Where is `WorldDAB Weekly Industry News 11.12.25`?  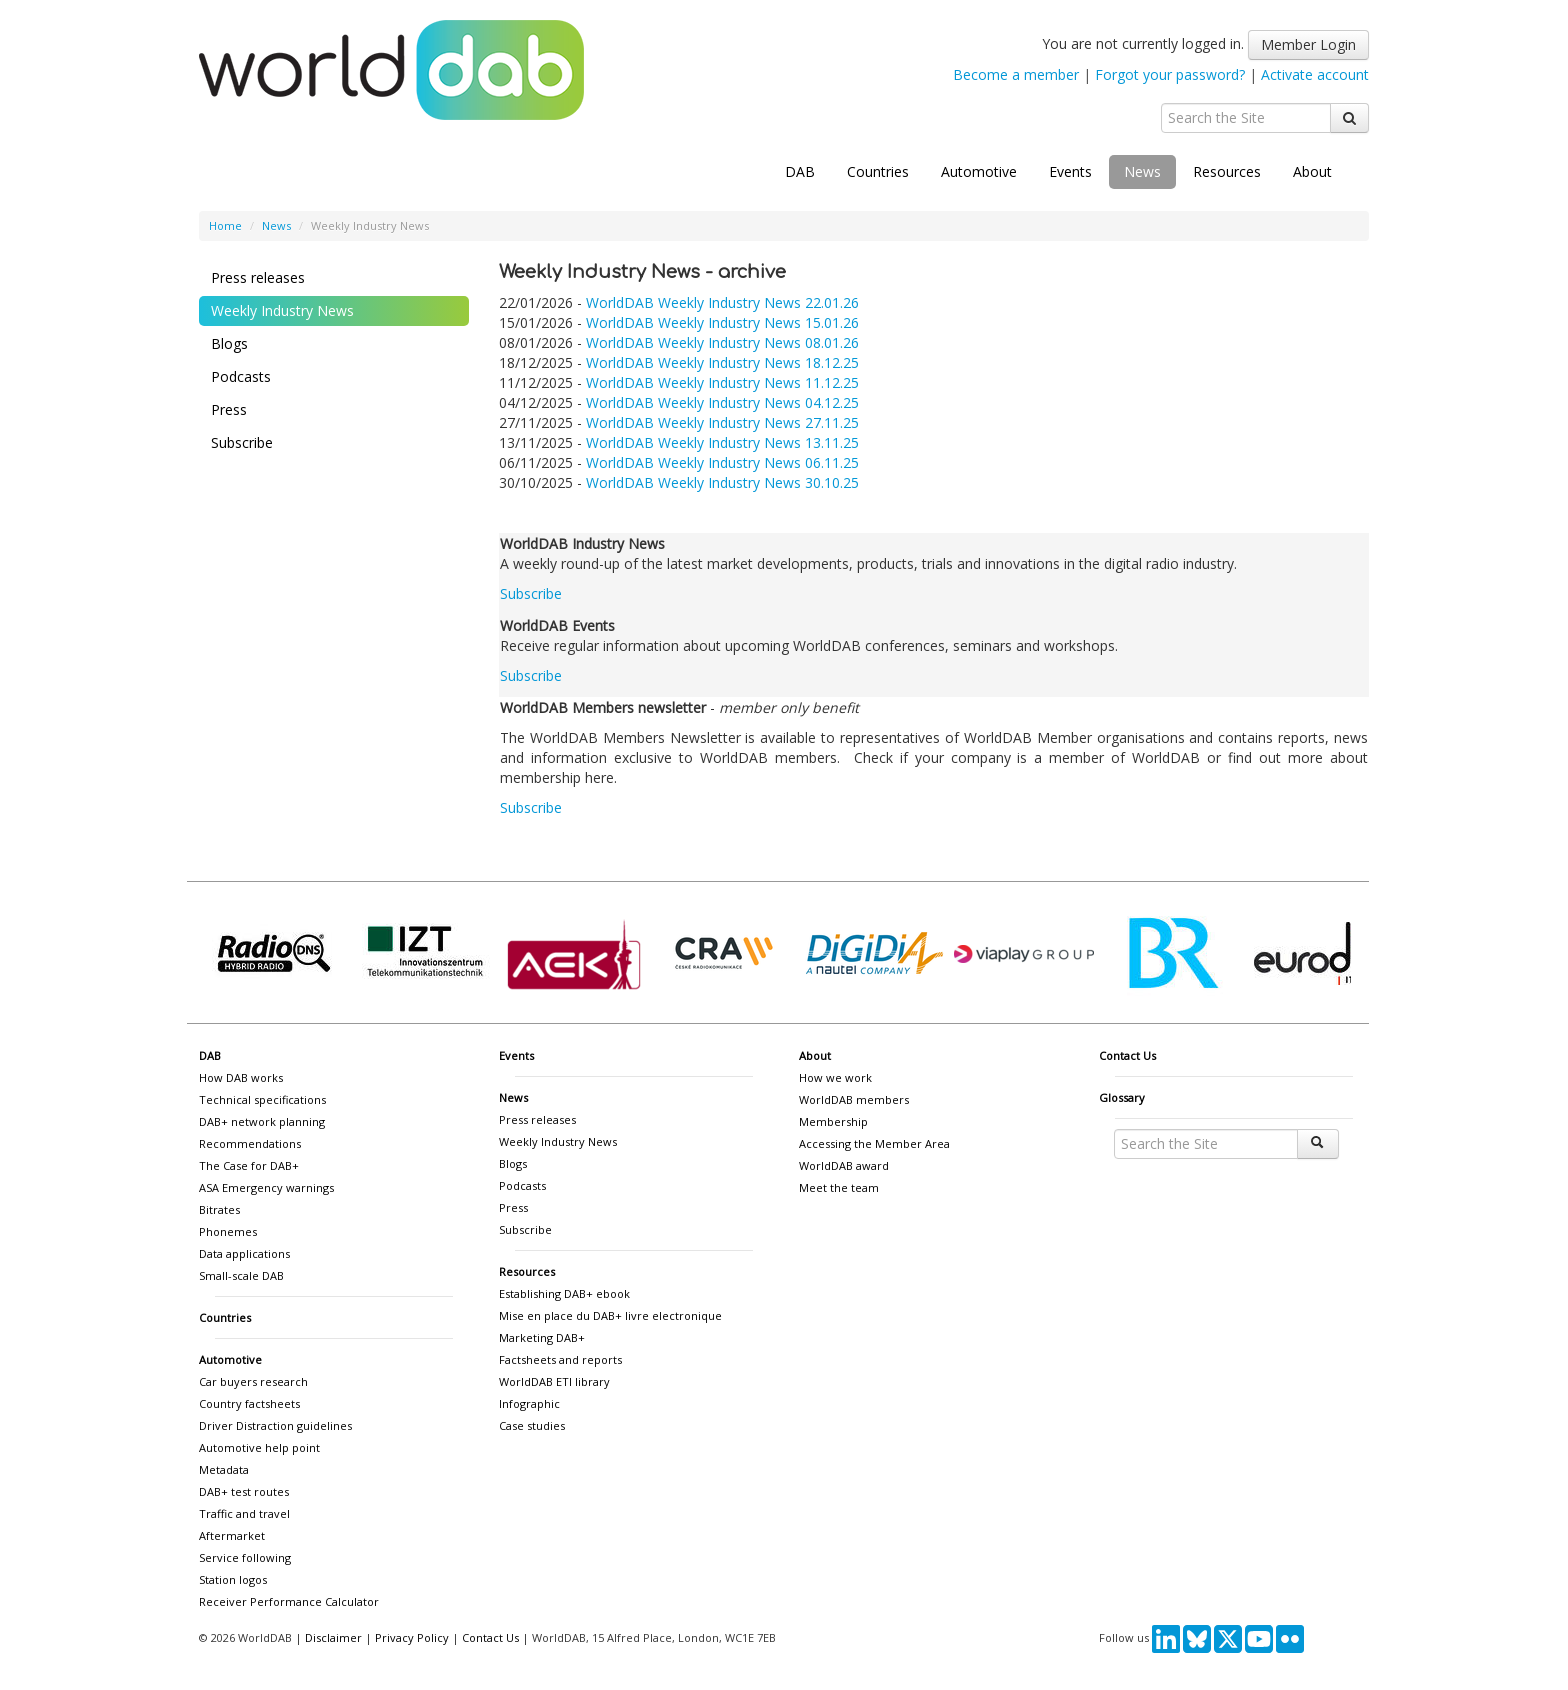 WorldDAB Weekly Industry News 11.12.25 is located at coordinates (722, 382).